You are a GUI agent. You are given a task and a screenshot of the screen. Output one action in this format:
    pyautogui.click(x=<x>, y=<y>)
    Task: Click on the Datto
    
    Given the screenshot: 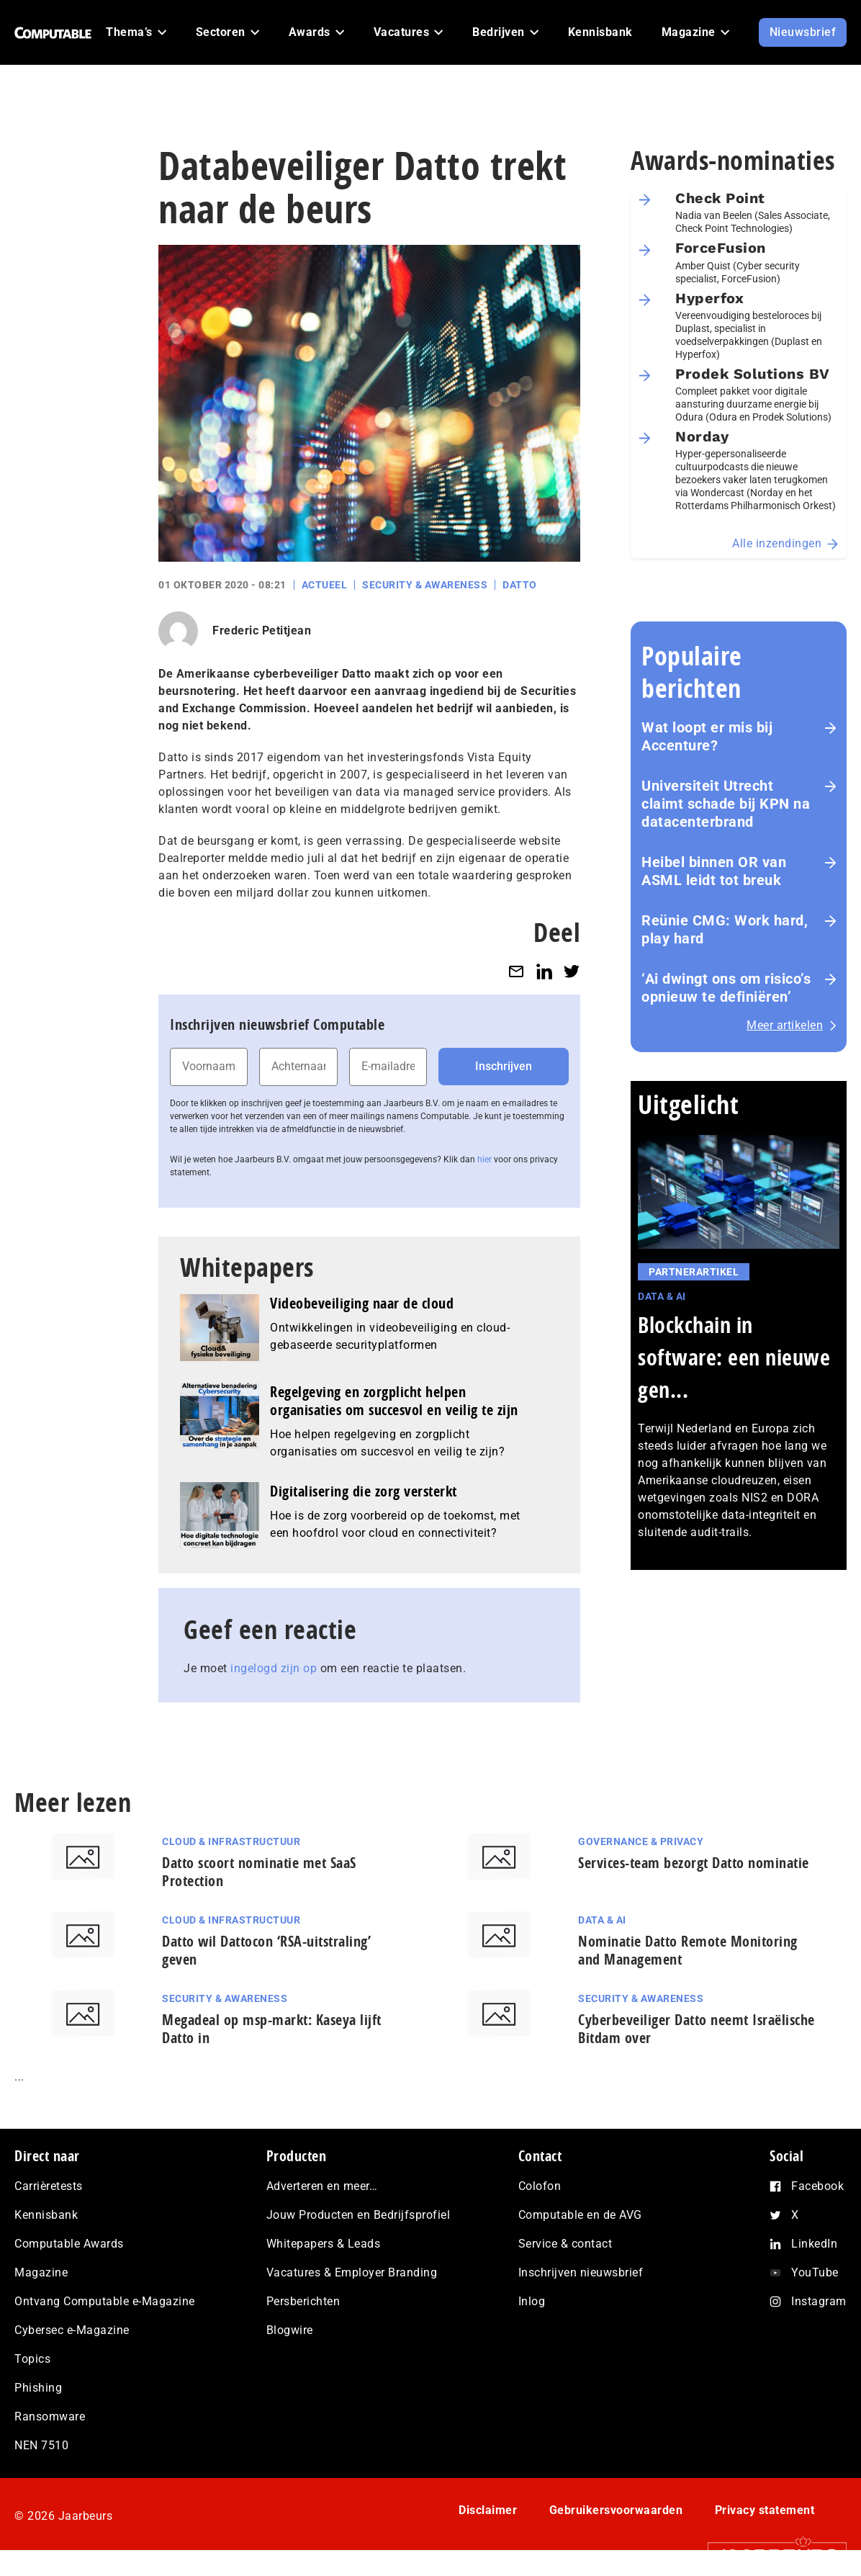 What is the action you would take?
    pyautogui.click(x=519, y=585)
    